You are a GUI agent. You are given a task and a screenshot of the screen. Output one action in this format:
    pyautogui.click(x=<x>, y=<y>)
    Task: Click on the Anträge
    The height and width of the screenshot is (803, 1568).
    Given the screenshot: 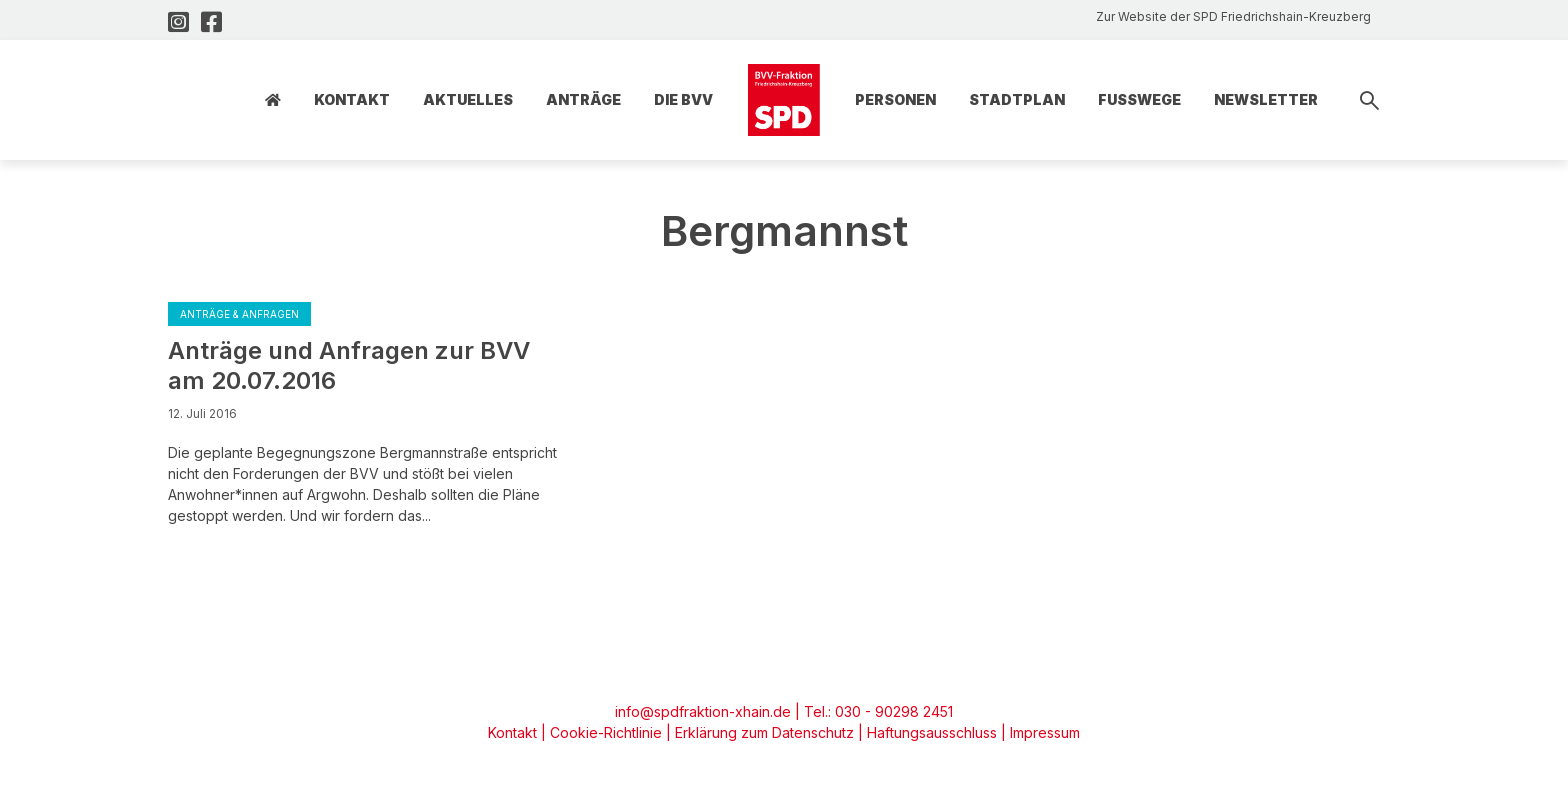 What is the action you would take?
    pyautogui.click(x=583, y=99)
    